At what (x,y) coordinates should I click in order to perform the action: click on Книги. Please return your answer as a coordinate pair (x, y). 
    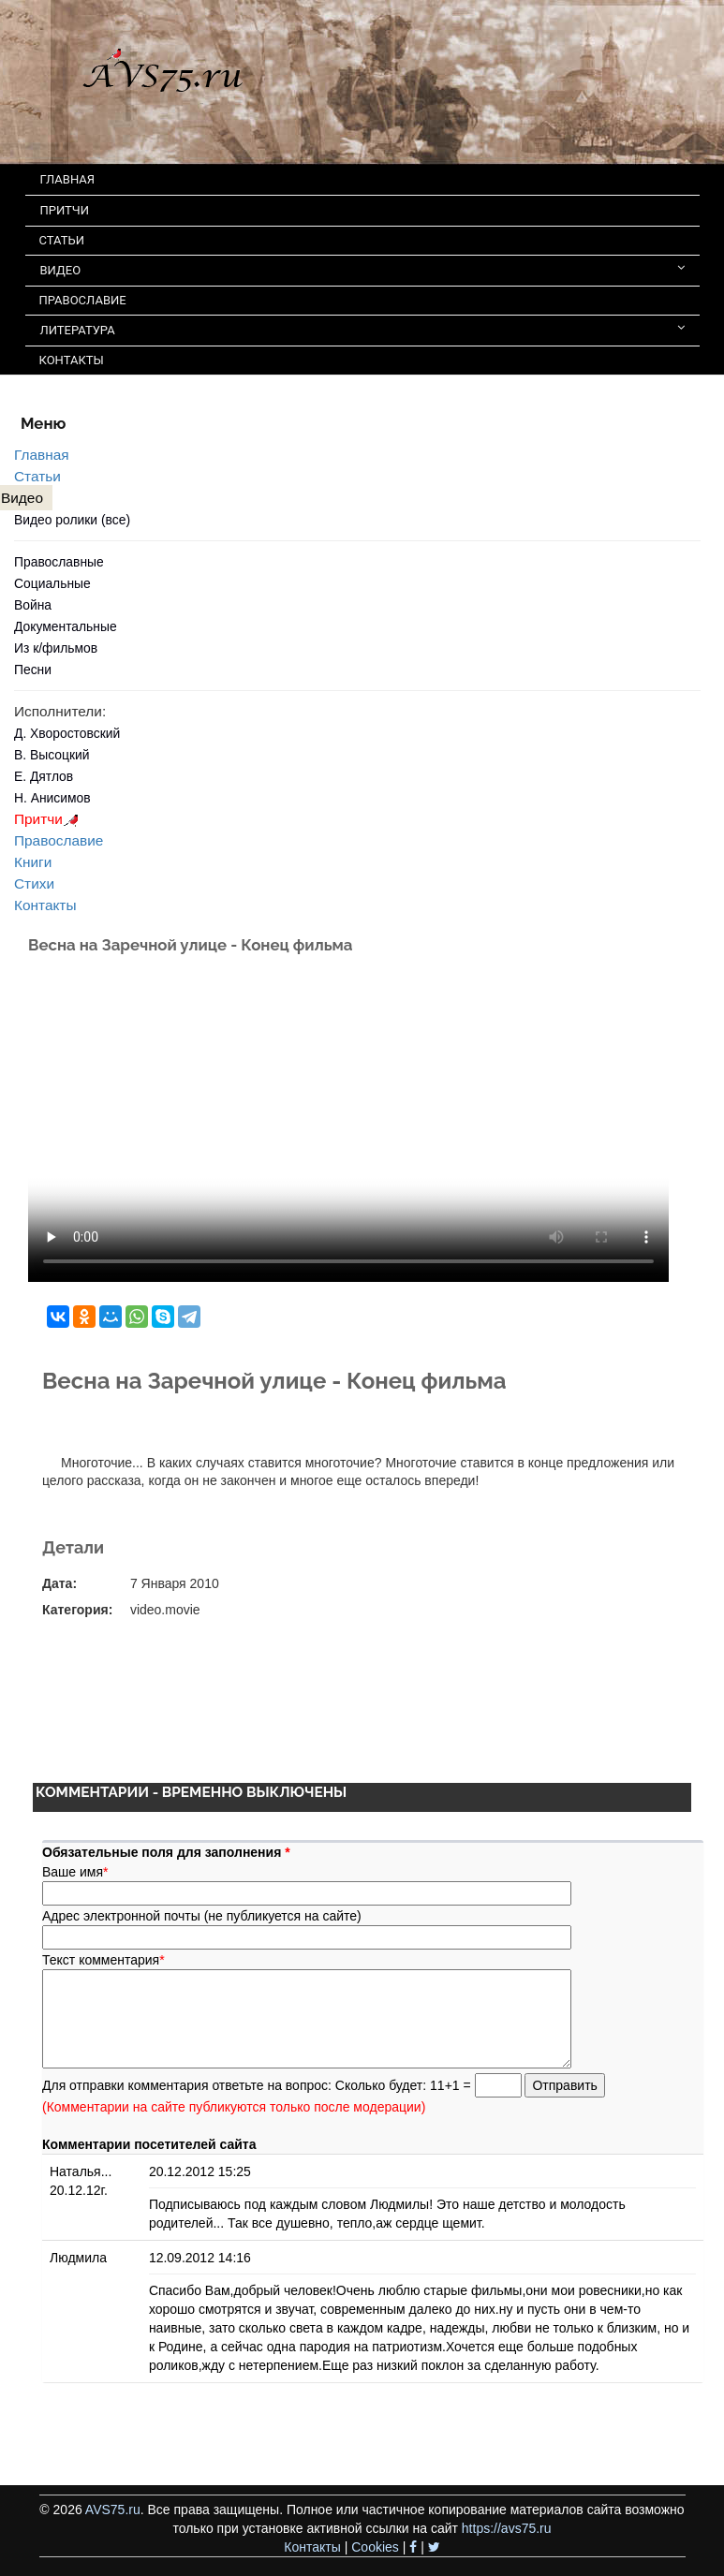
    Looking at the image, I should click on (33, 862).